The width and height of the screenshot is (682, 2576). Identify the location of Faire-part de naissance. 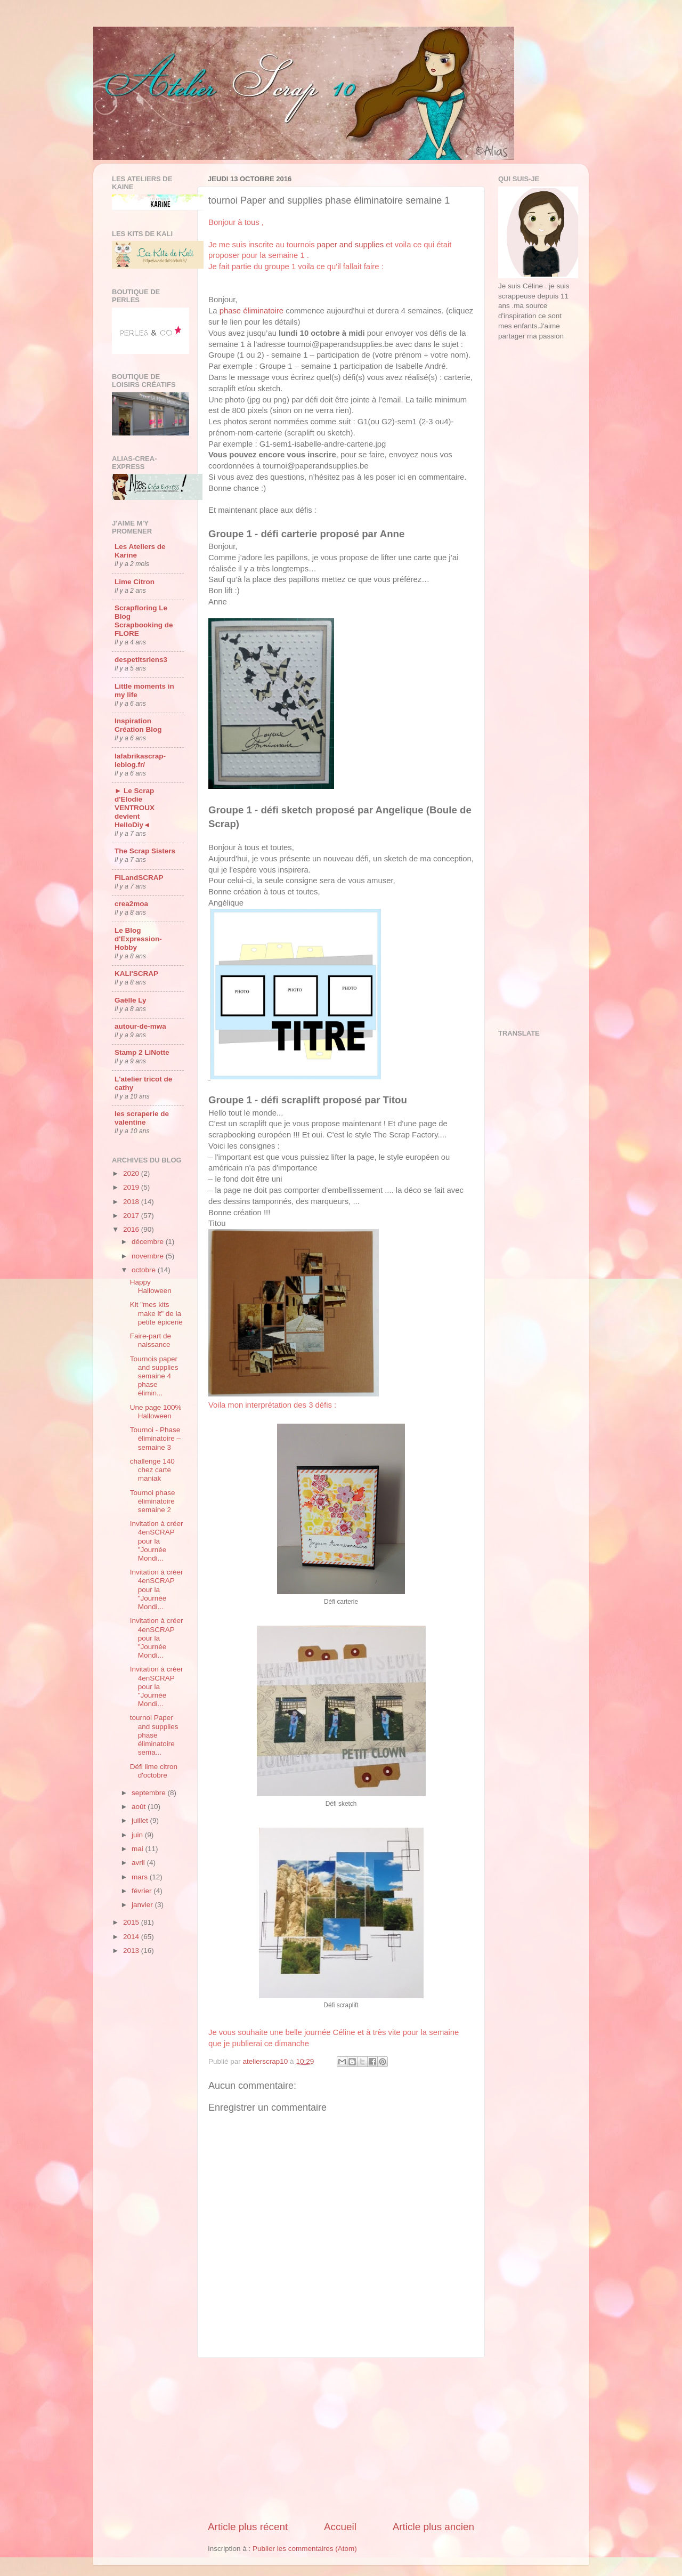
(150, 1340).